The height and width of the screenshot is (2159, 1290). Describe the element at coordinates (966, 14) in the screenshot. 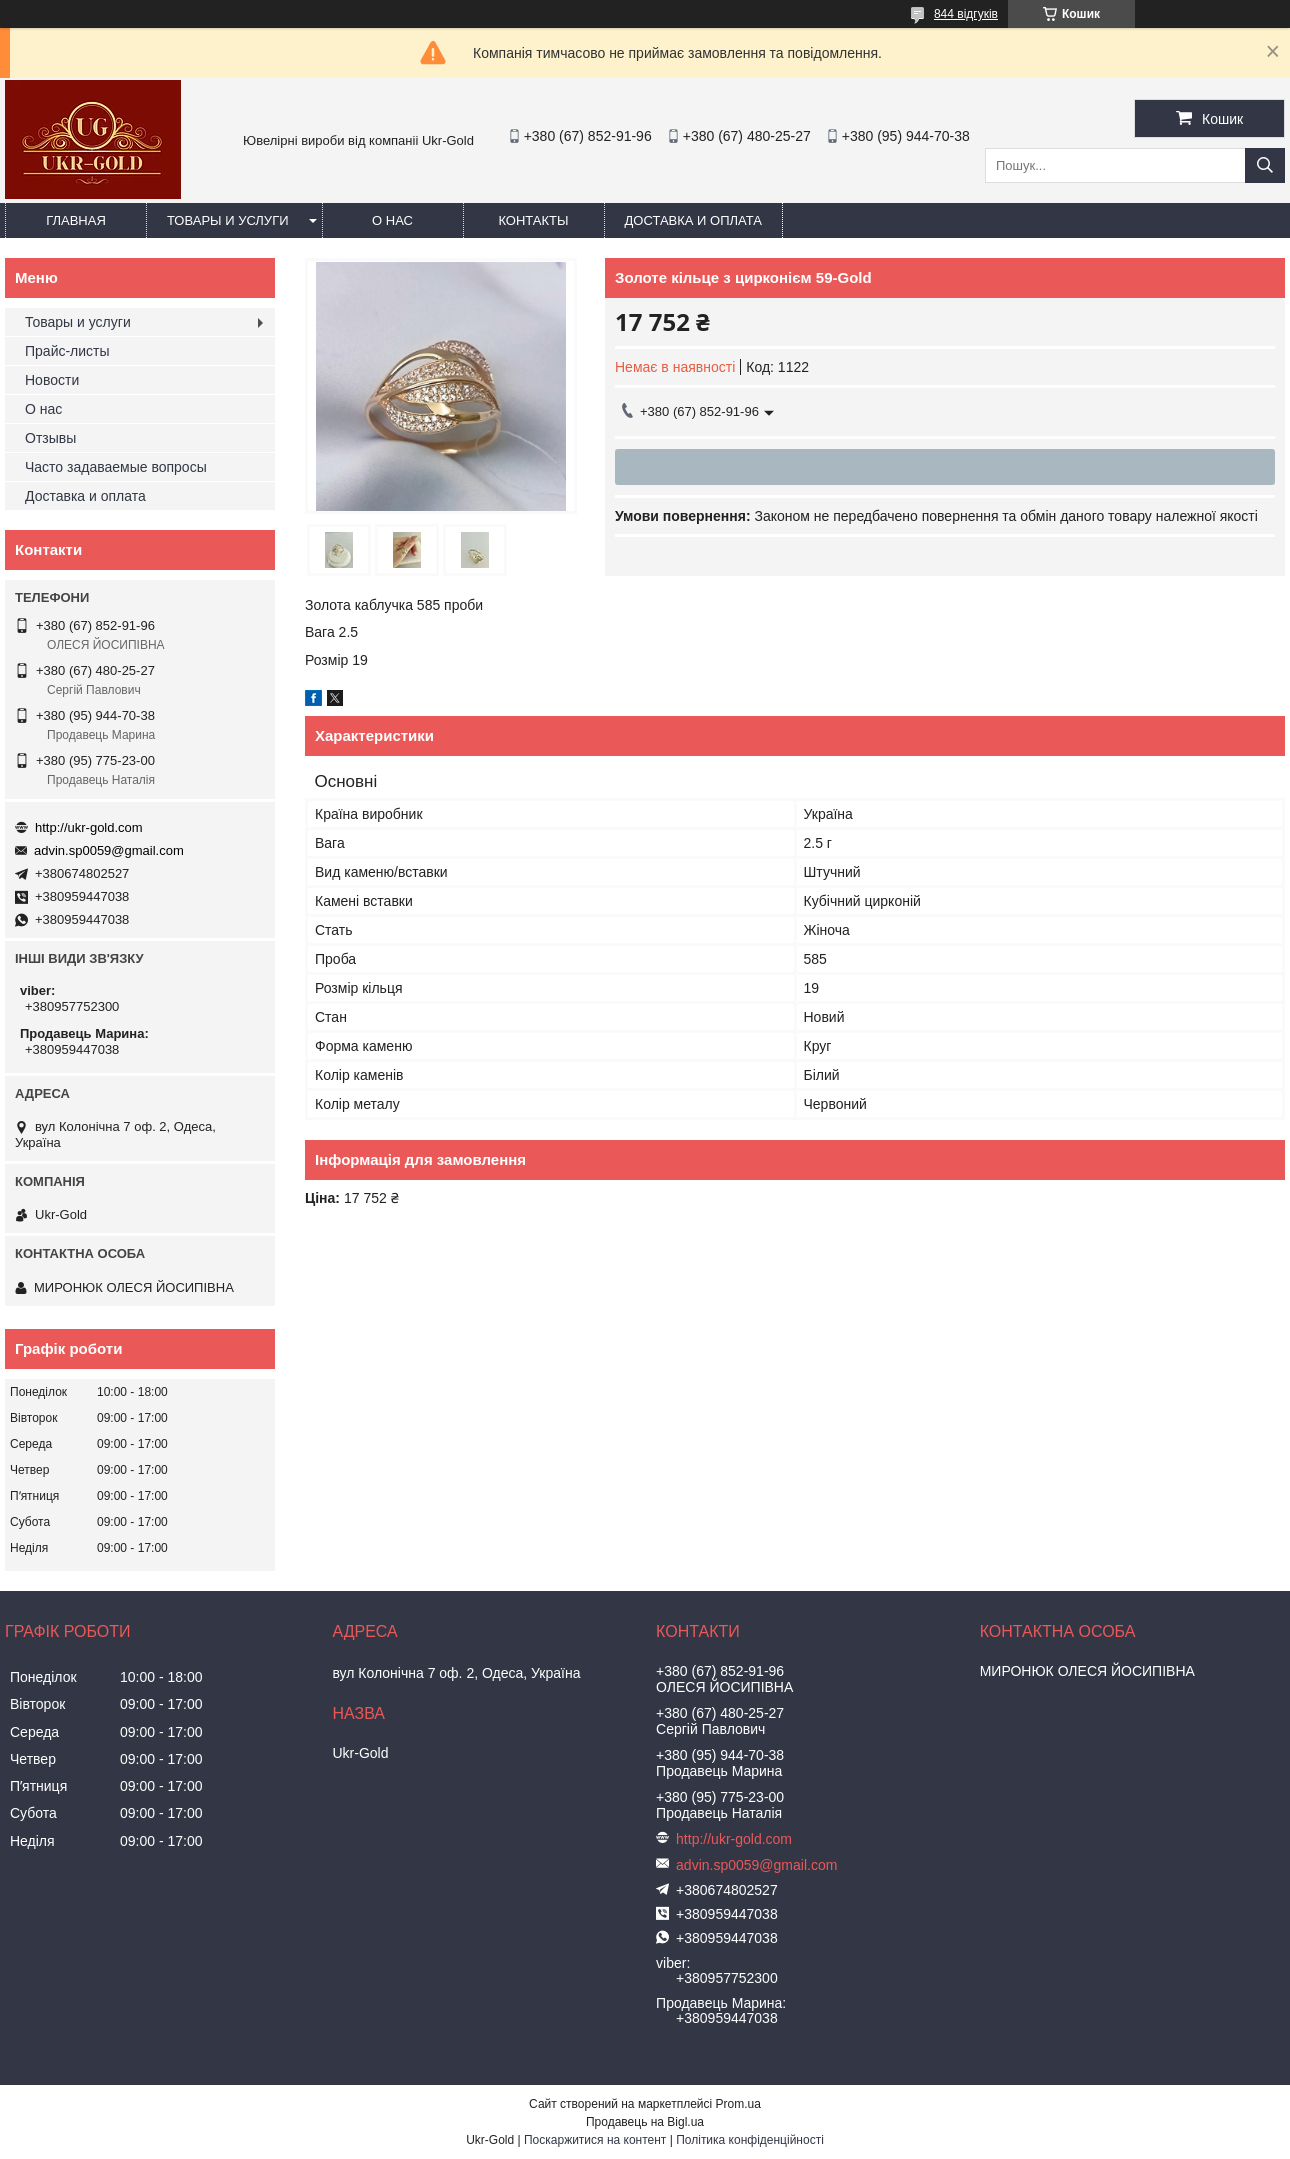

I see `844 відгуків` at that location.